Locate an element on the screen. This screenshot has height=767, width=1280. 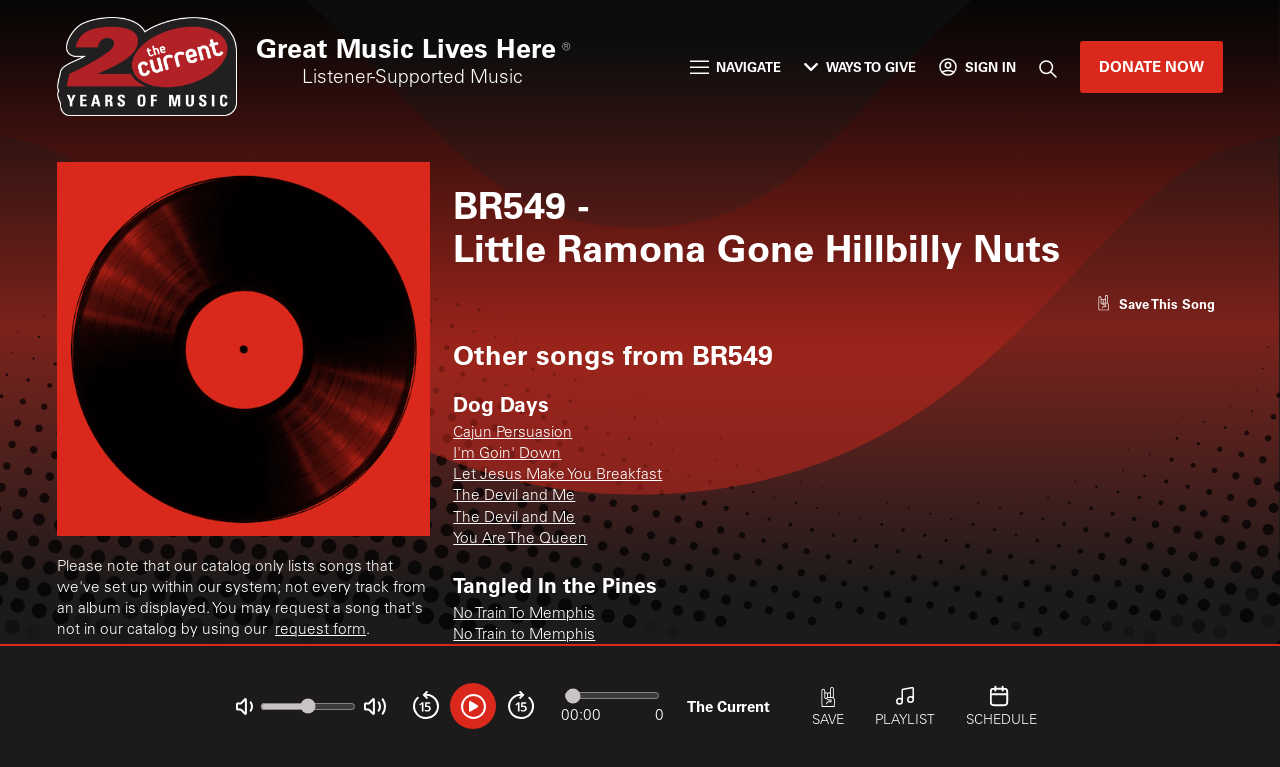
The Devil and Me is located at coordinates (514, 496).